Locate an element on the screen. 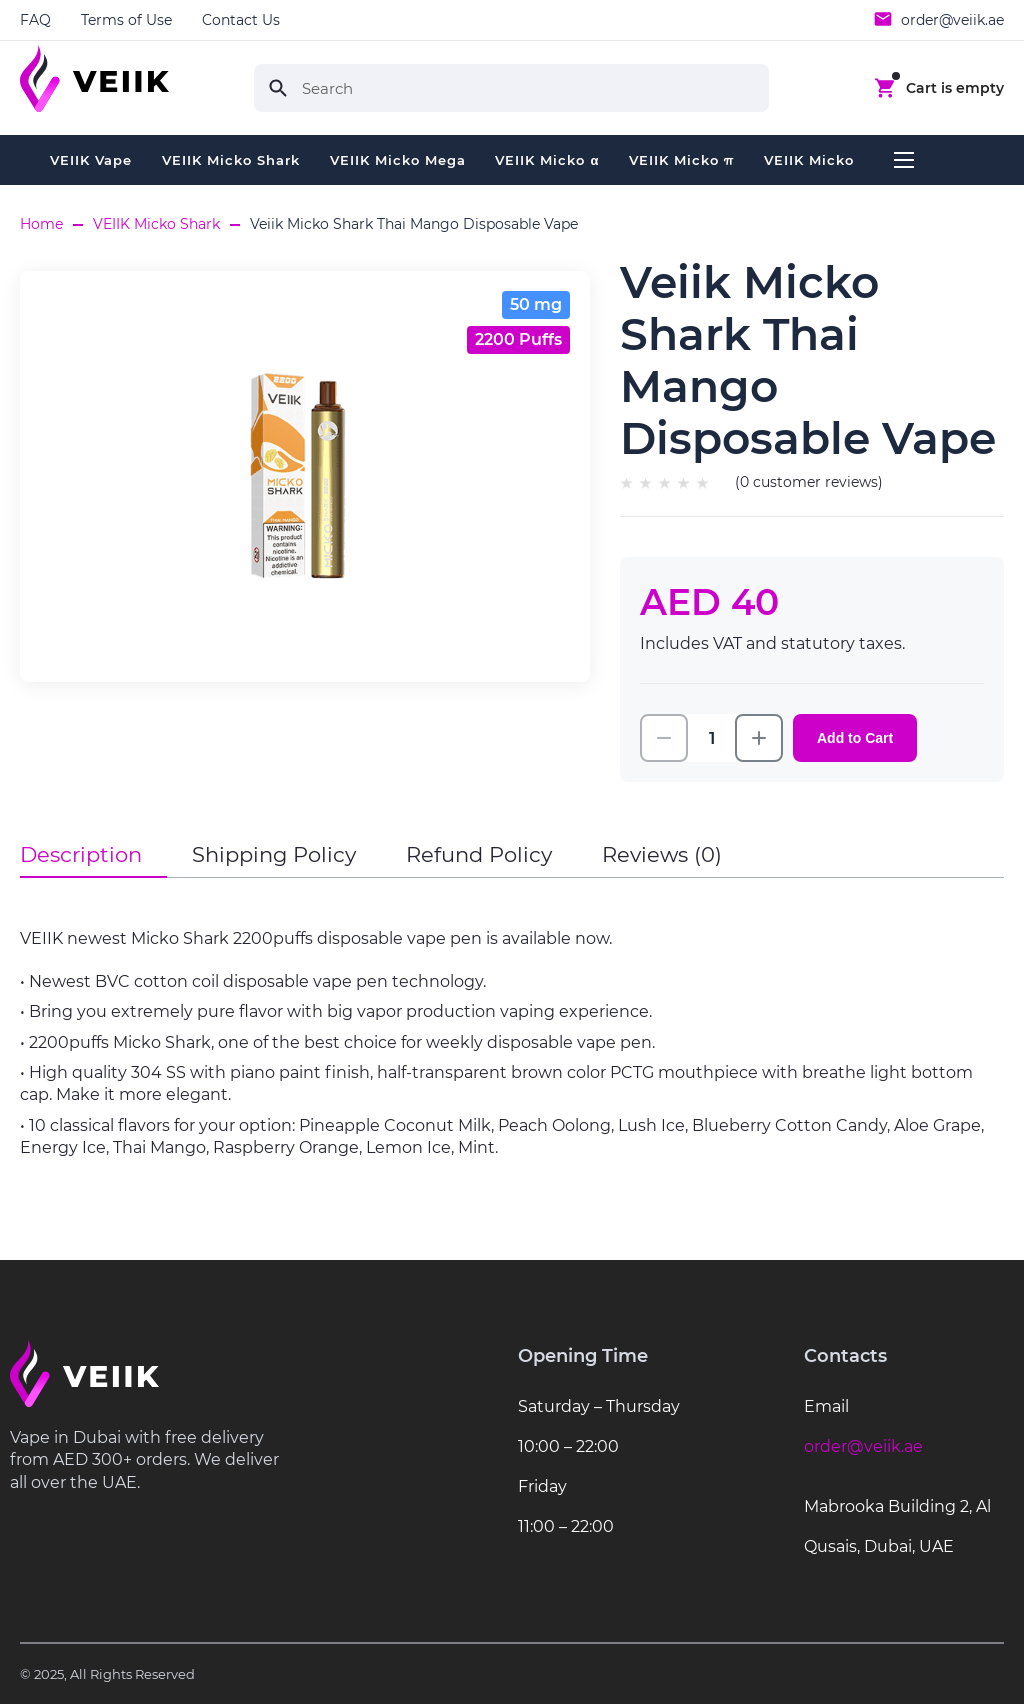  VEIIK Micko Mega is located at coordinates (398, 160).